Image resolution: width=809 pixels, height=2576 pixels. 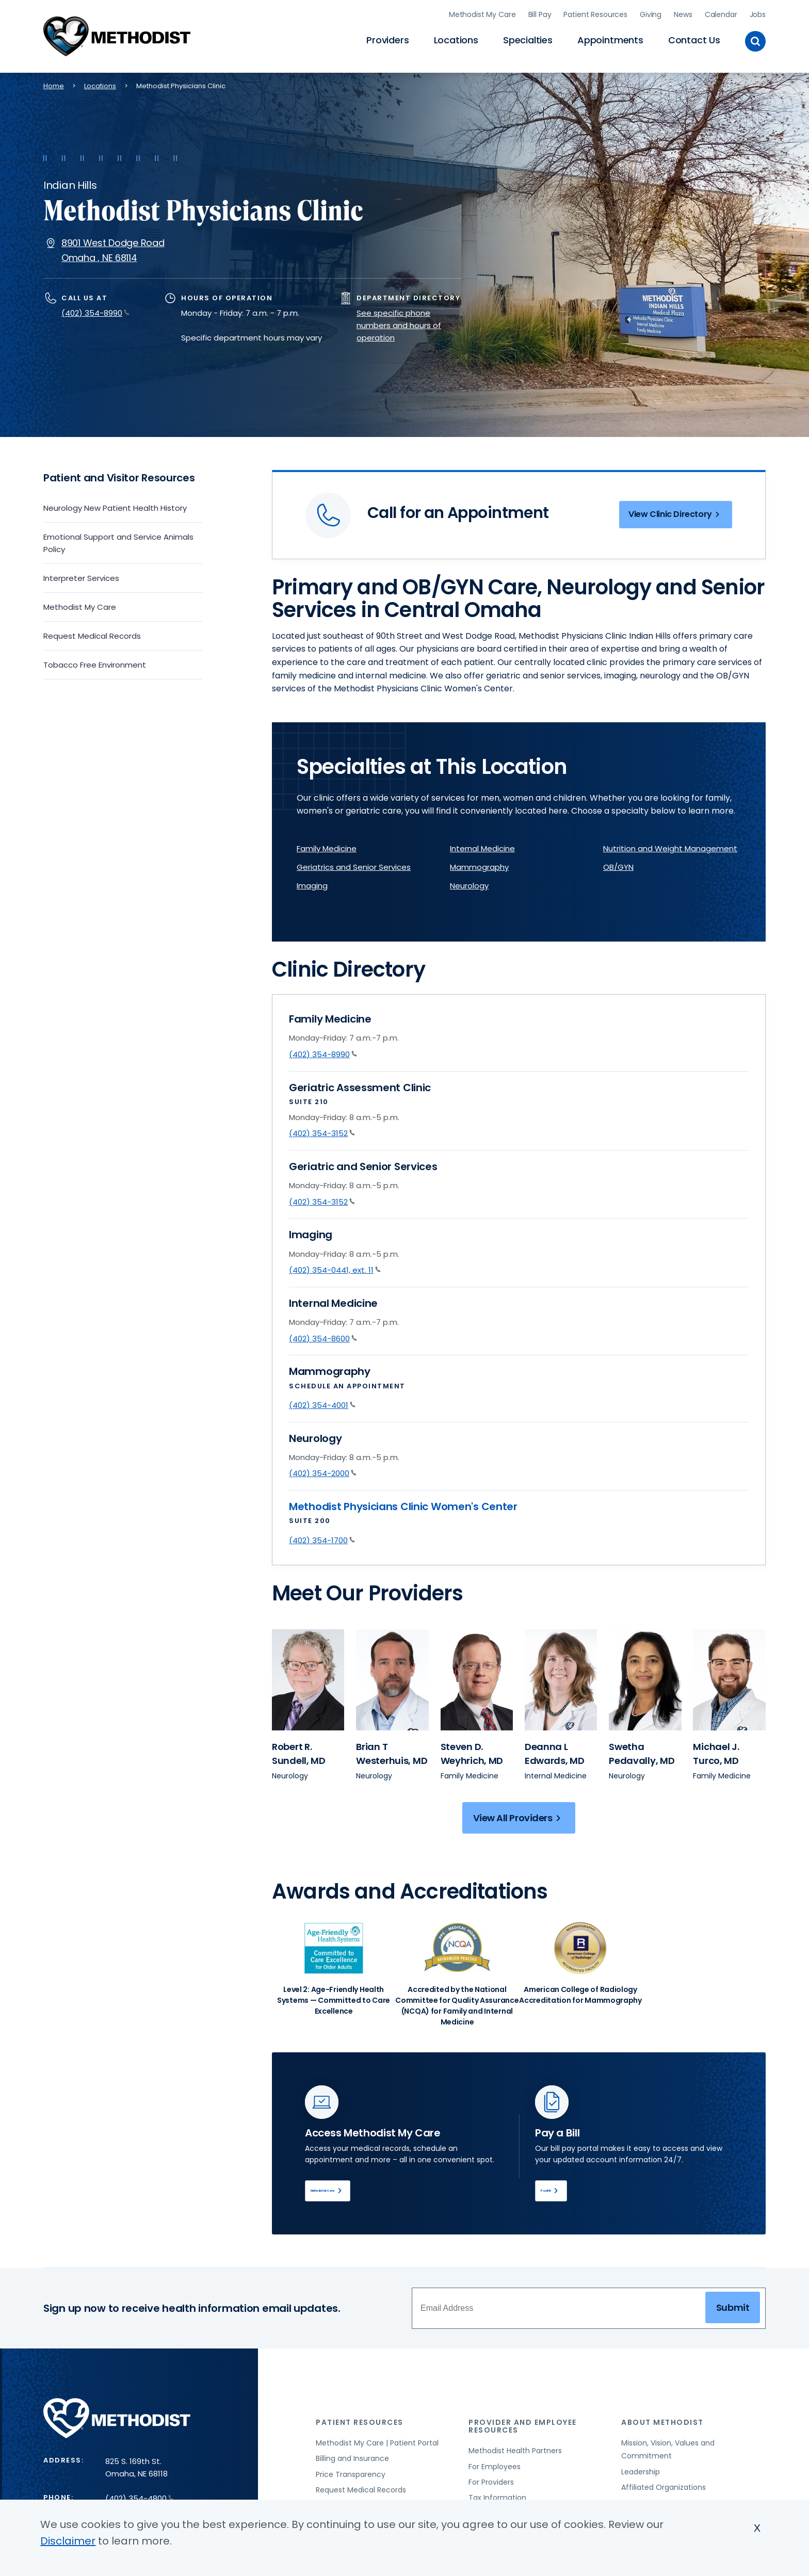 I want to click on Methodist My Care | Patient Portal, so click(x=377, y=2445).